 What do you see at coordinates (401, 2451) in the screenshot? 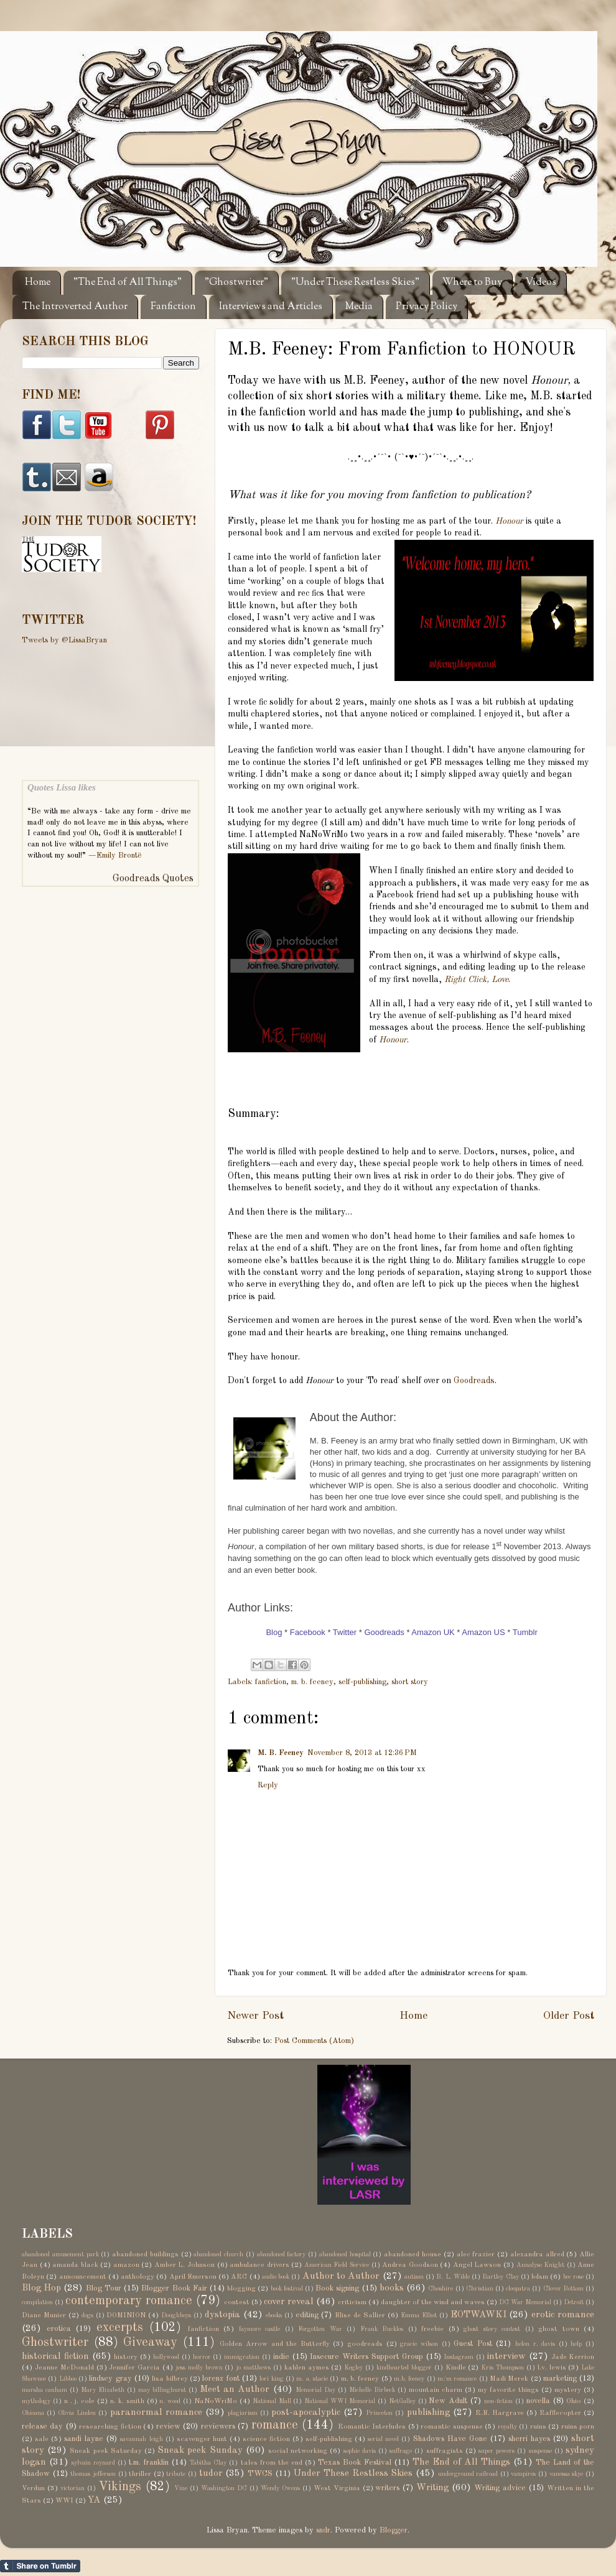
I see `suffrage` at bounding box center [401, 2451].